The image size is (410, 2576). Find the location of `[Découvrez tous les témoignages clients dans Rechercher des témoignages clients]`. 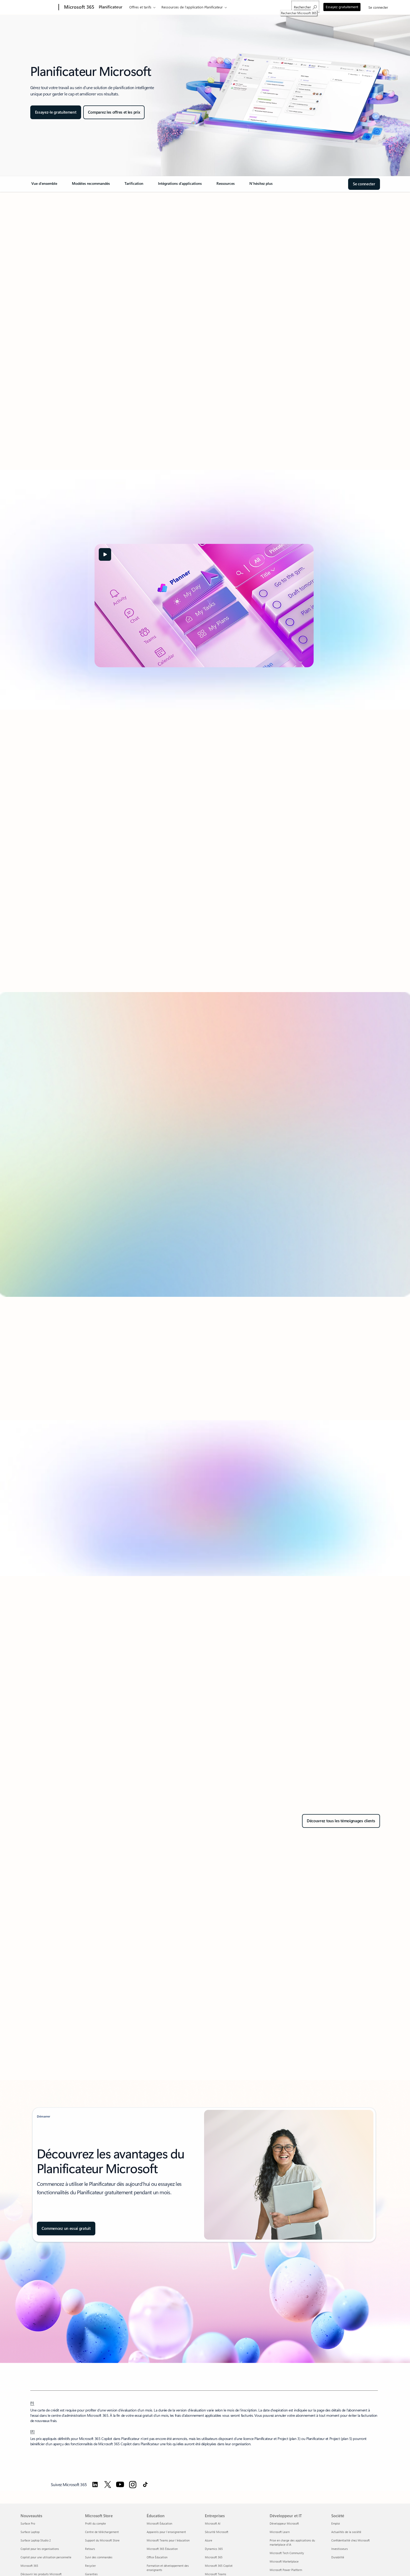

[Découvrez tous les témoignages clients dans Rechercher des témoignages clients] is located at coordinates (341, 1821).